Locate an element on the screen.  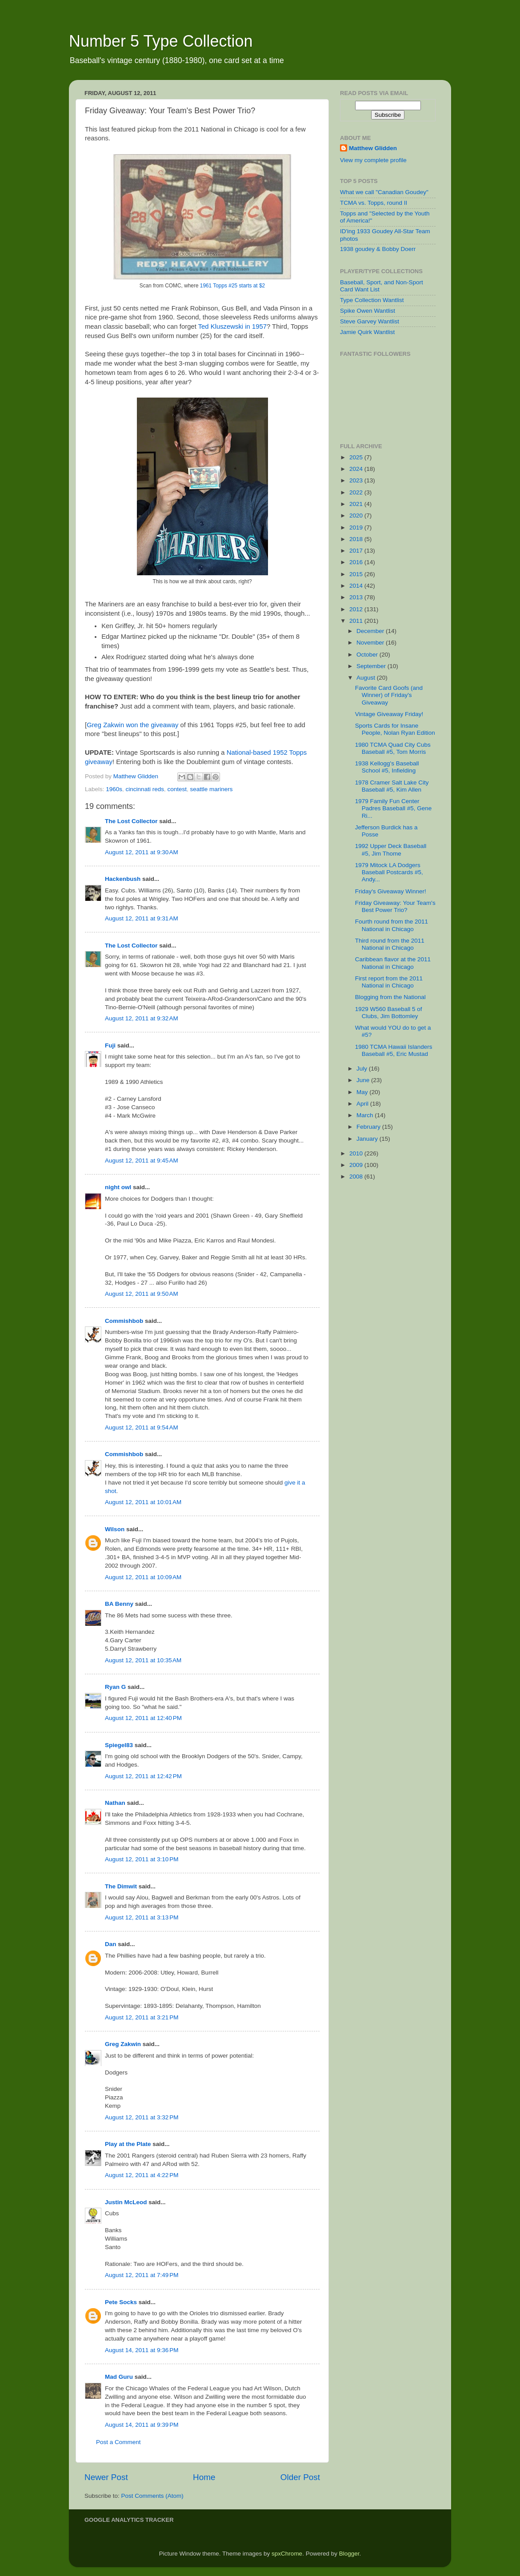
August 12, 2011 at 9:45 AM is located at coordinates (141, 1160).